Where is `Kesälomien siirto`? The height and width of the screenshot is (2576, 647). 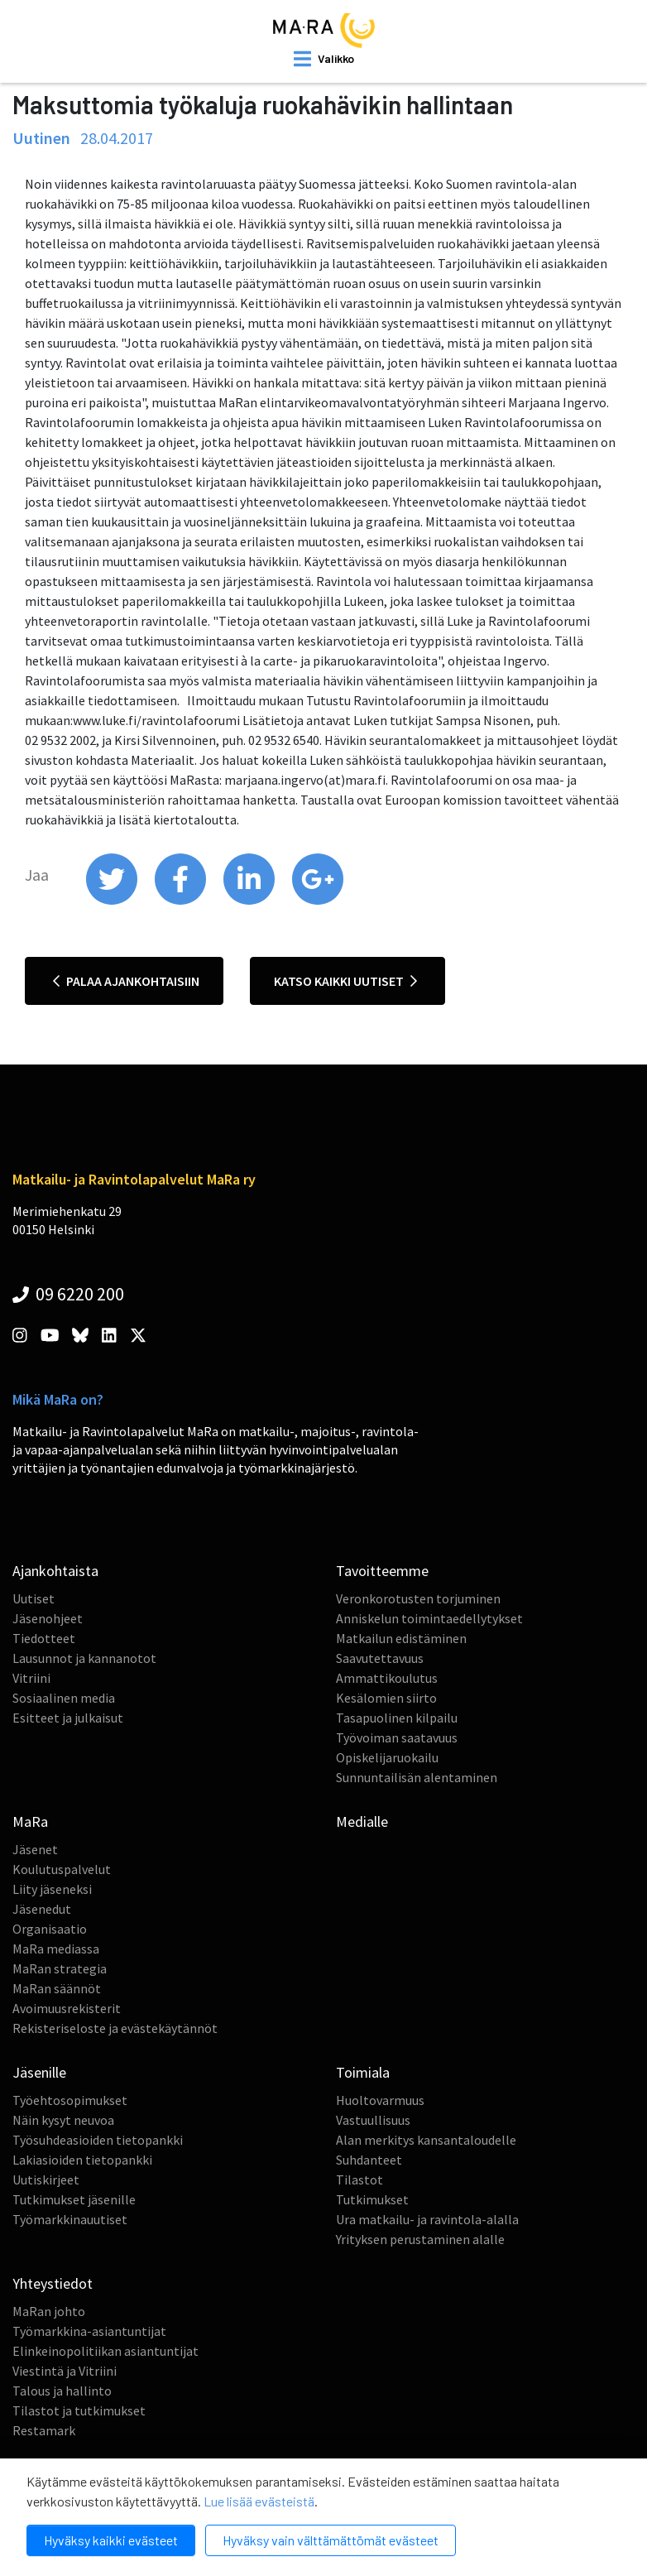 Kesälomien siirto is located at coordinates (386, 1697).